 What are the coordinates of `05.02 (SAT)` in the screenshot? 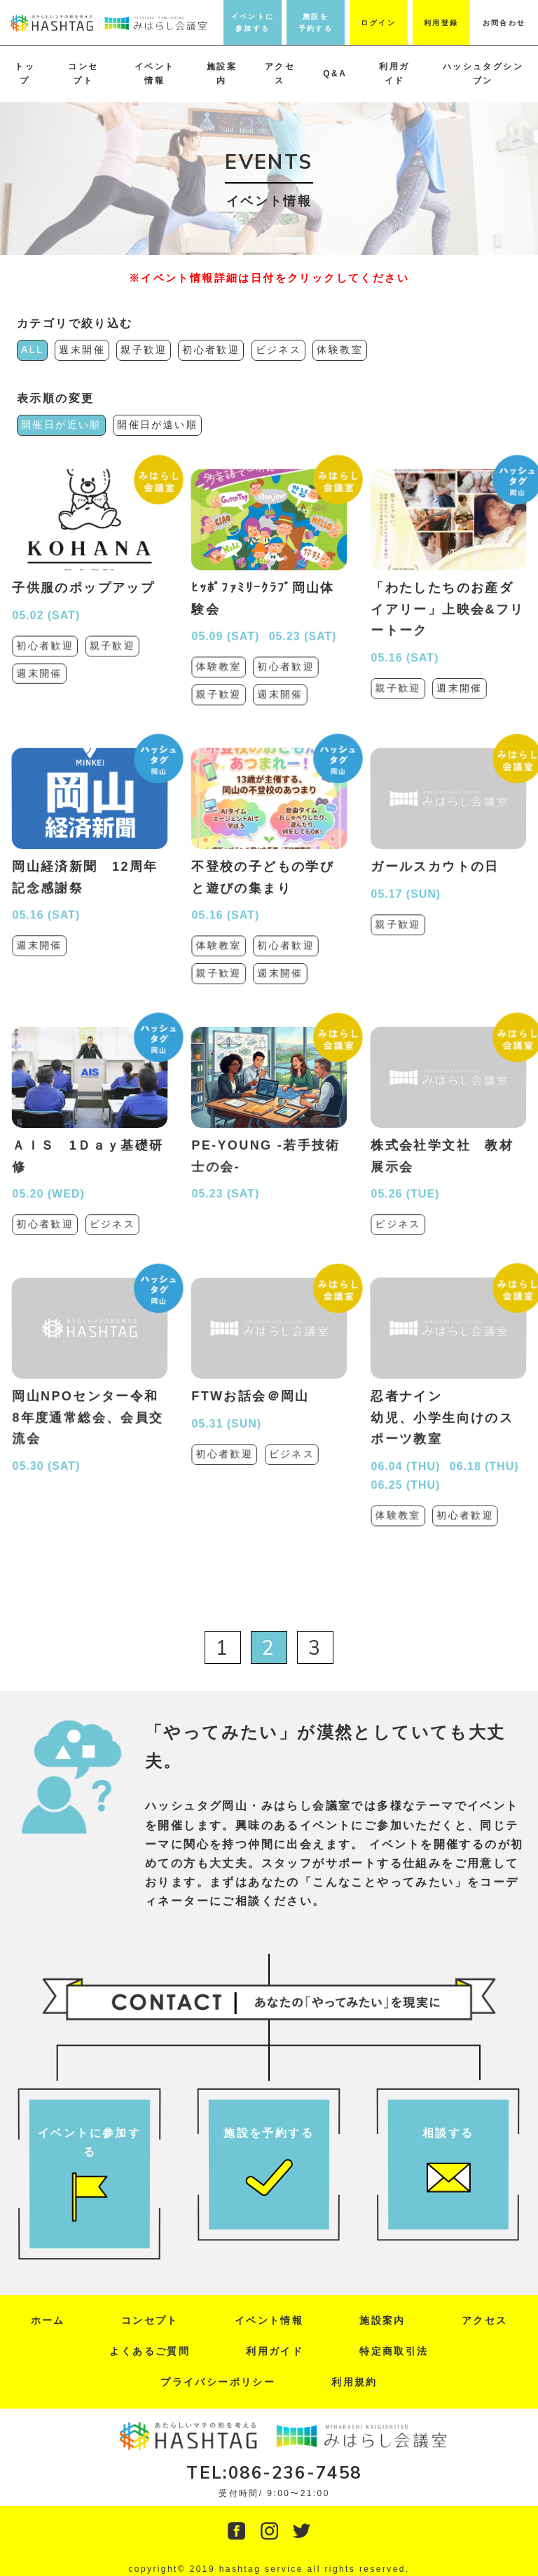 It's located at (47, 603).